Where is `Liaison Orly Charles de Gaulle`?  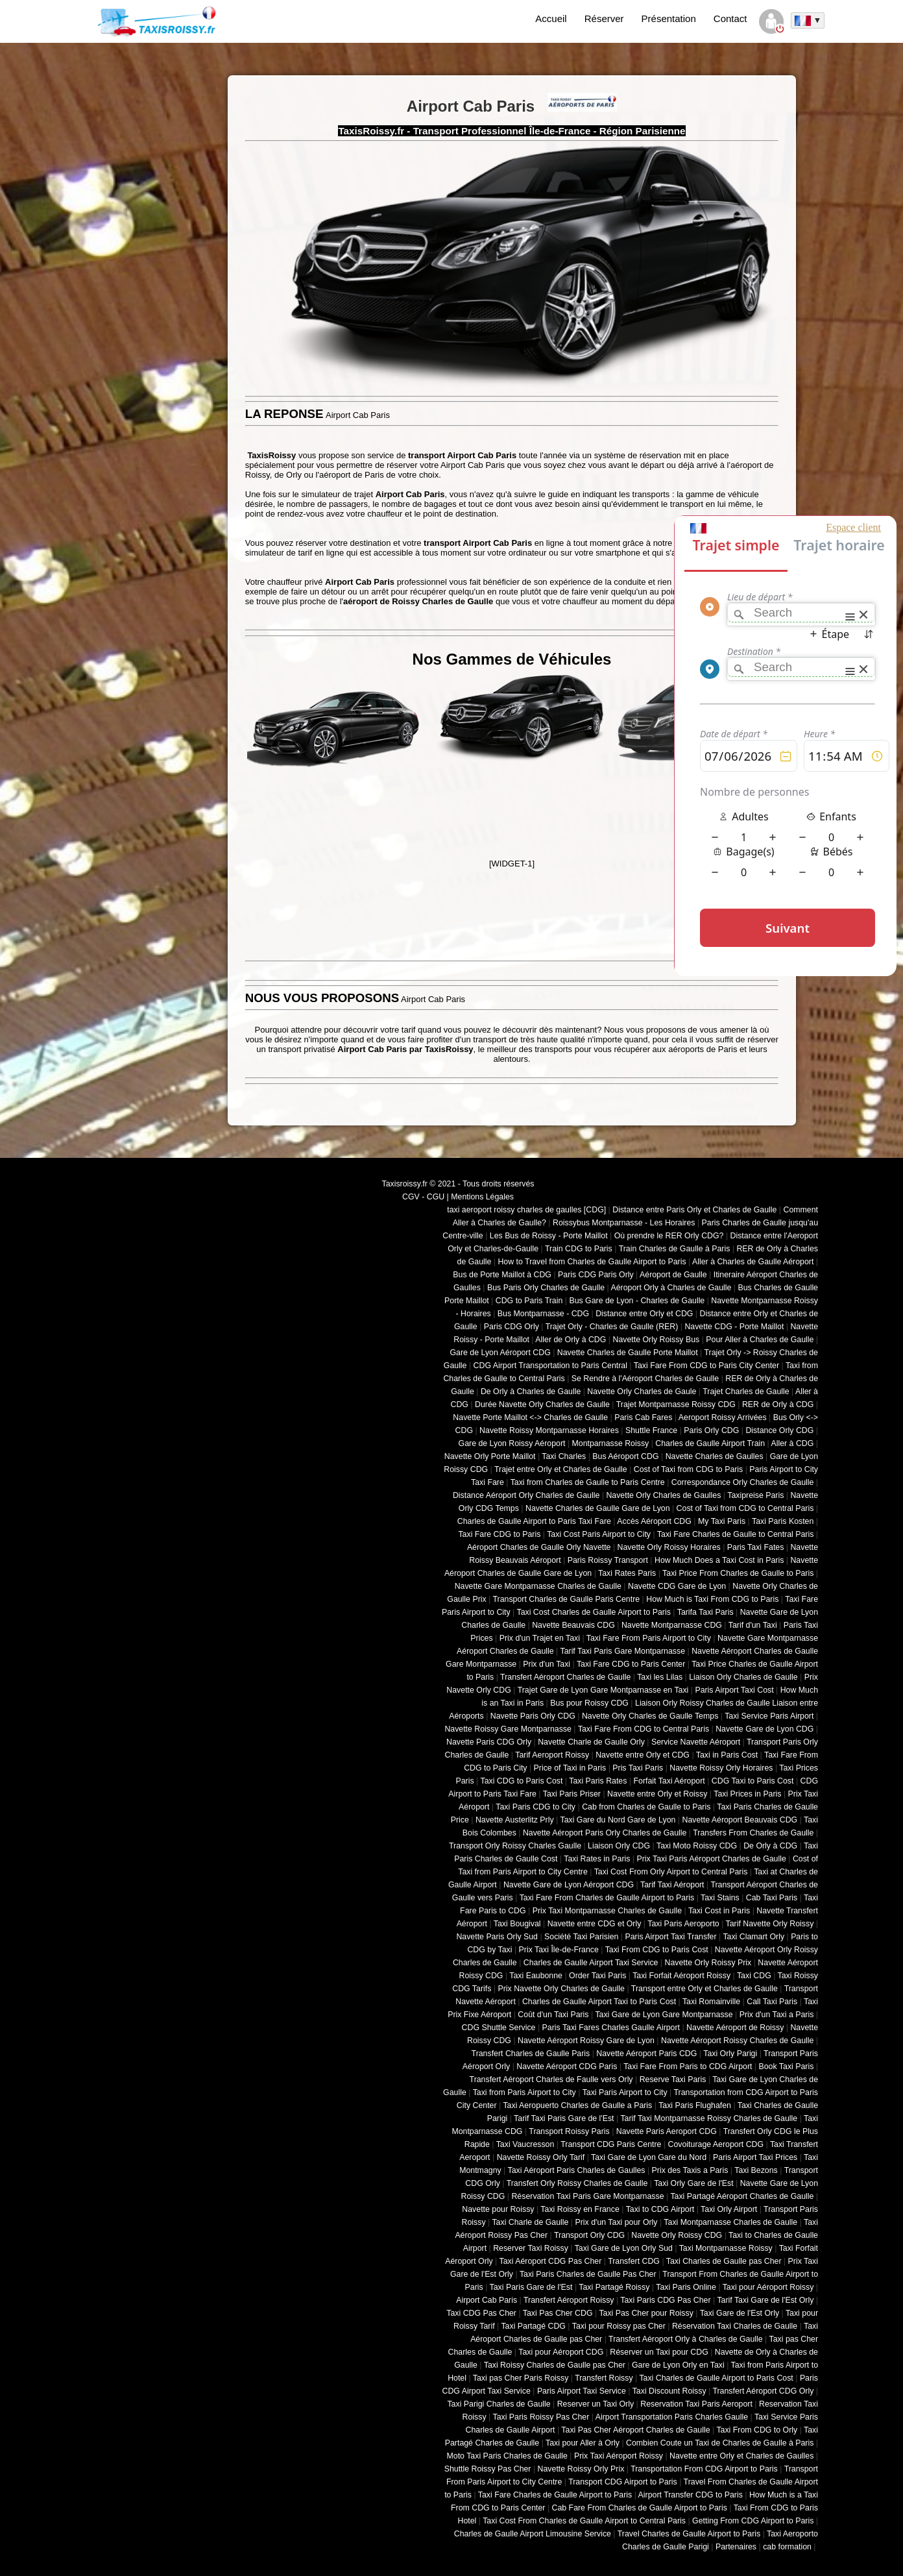
Liaison Orly Charles de Gaulle is located at coordinates (743, 1677).